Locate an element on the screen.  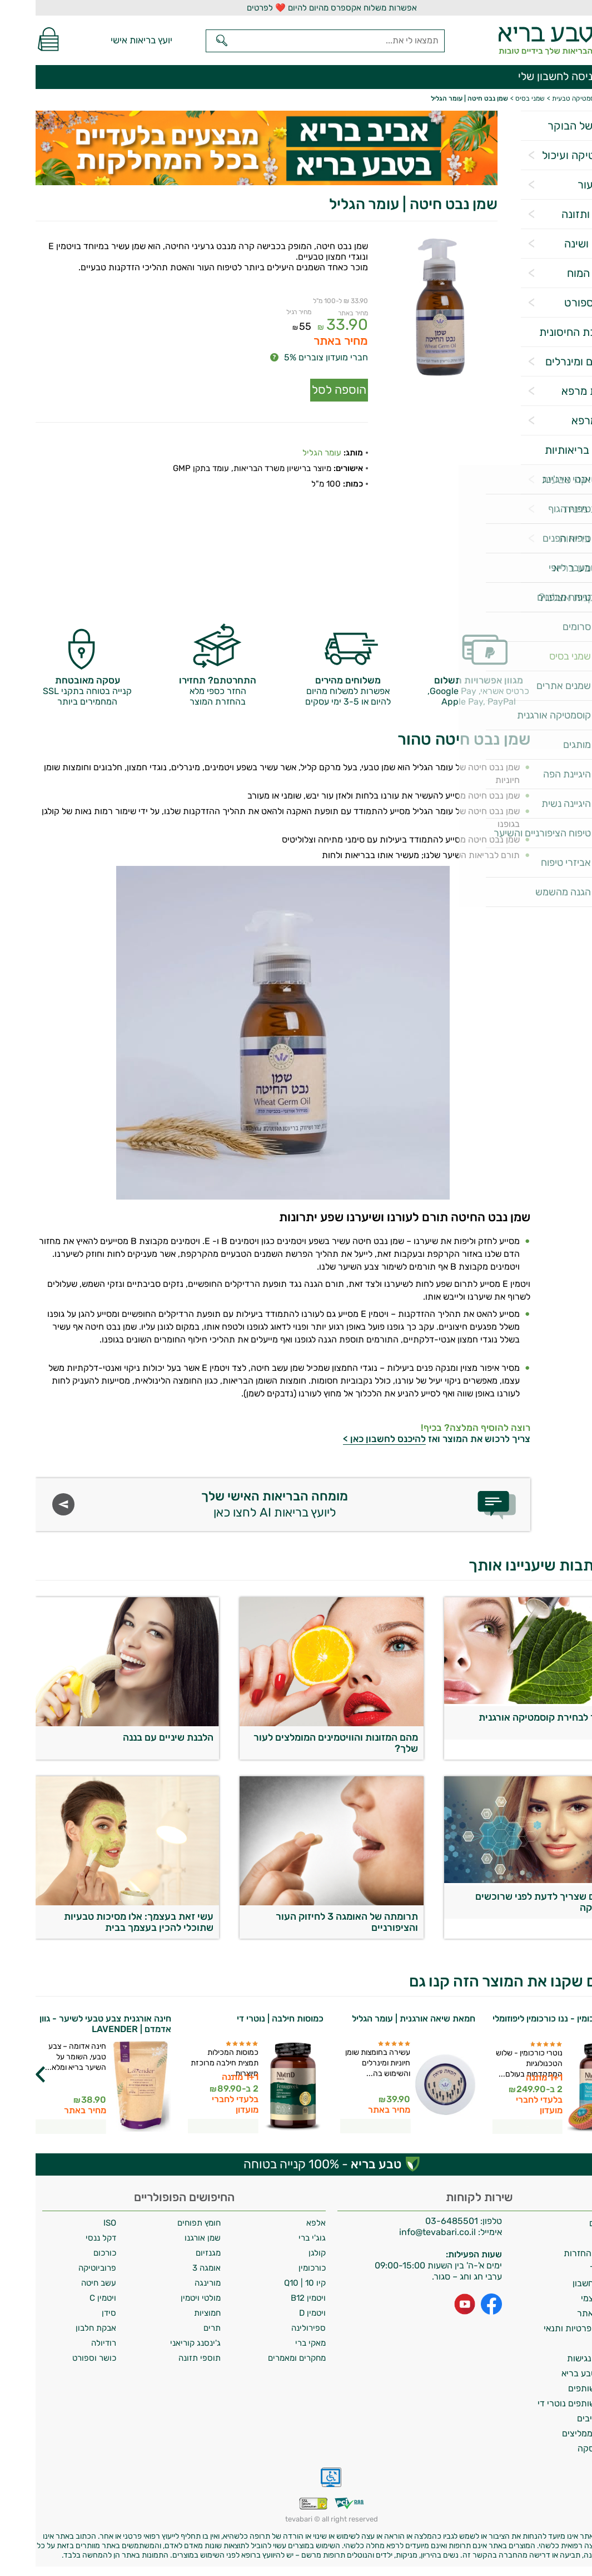
מחקרים ומאמרים is located at coordinates (261, 2358).